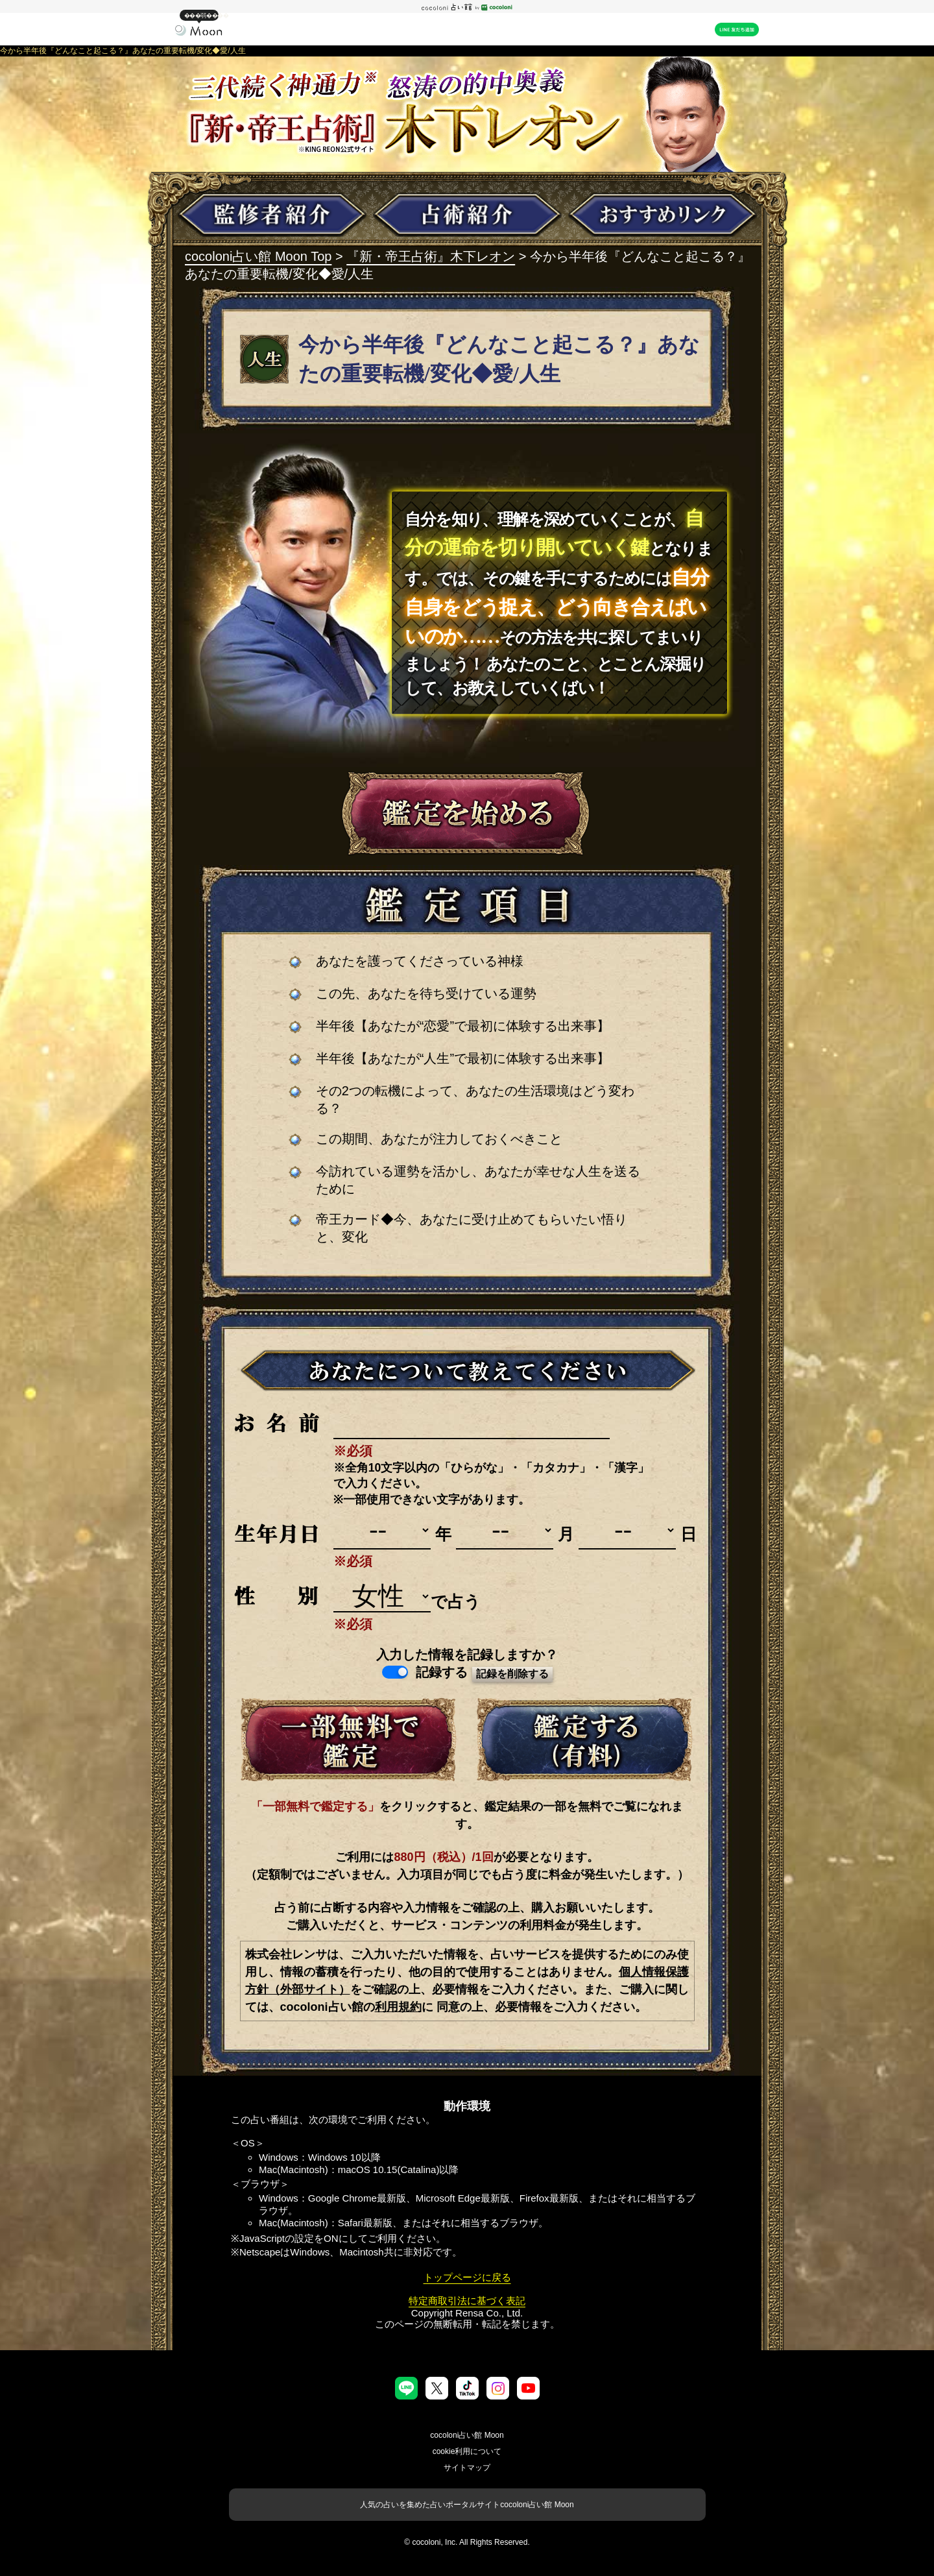 The height and width of the screenshot is (2576, 934). What do you see at coordinates (467, 2467) in the screenshot?
I see `サイトマップ` at bounding box center [467, 2467].